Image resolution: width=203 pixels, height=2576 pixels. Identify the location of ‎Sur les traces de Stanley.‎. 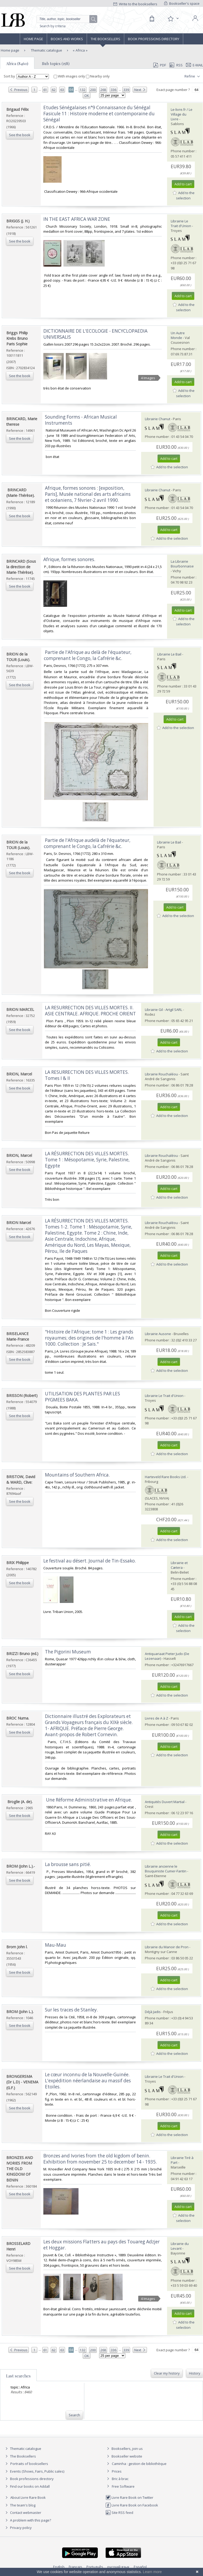
(71, 2010).